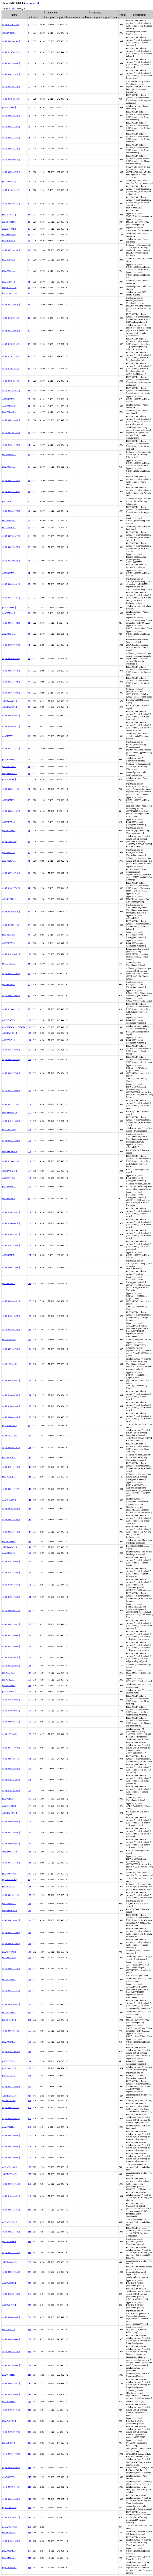 Image resolution: width=153 pixels, height=2576 pixels. What do you see at coordinates (9, 766) in the screenshot?
I see `gb|KHN00756.1|` at bounding box center [9, 766].